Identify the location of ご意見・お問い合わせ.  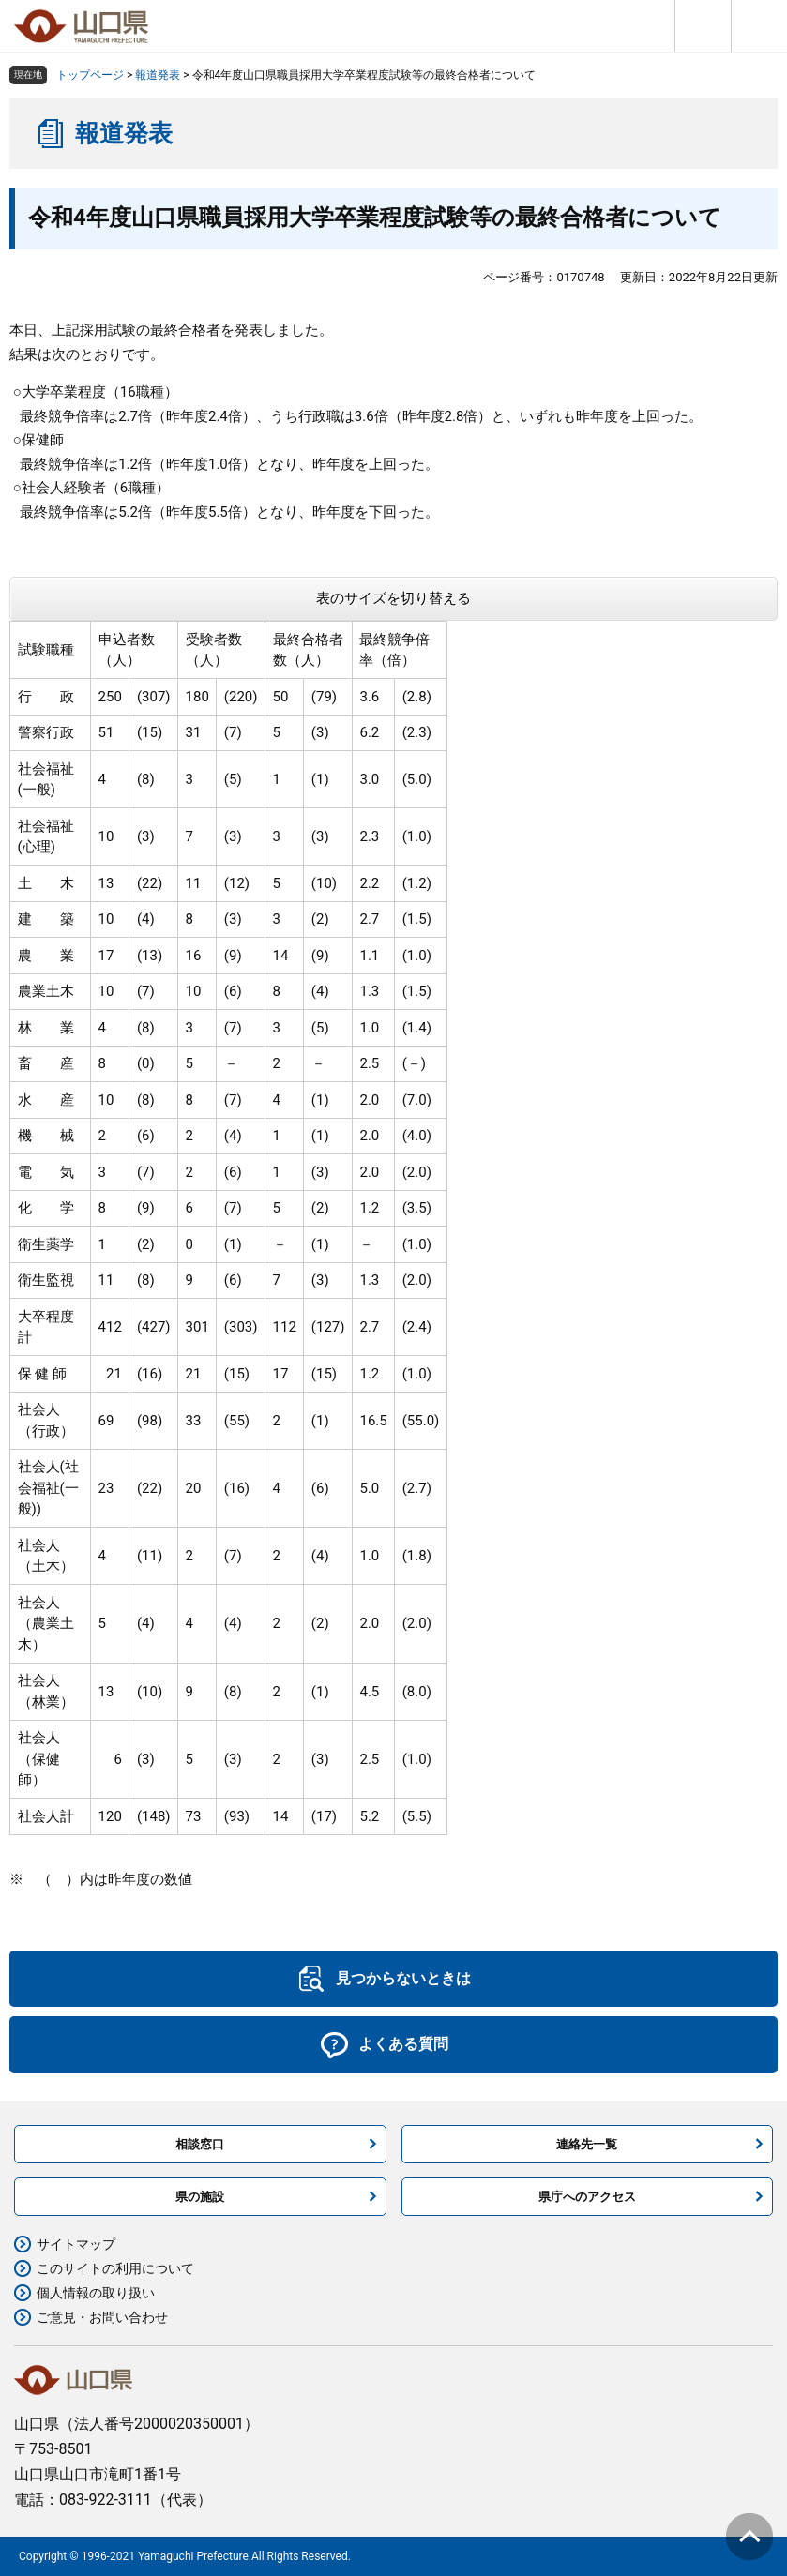
(102, 2317).